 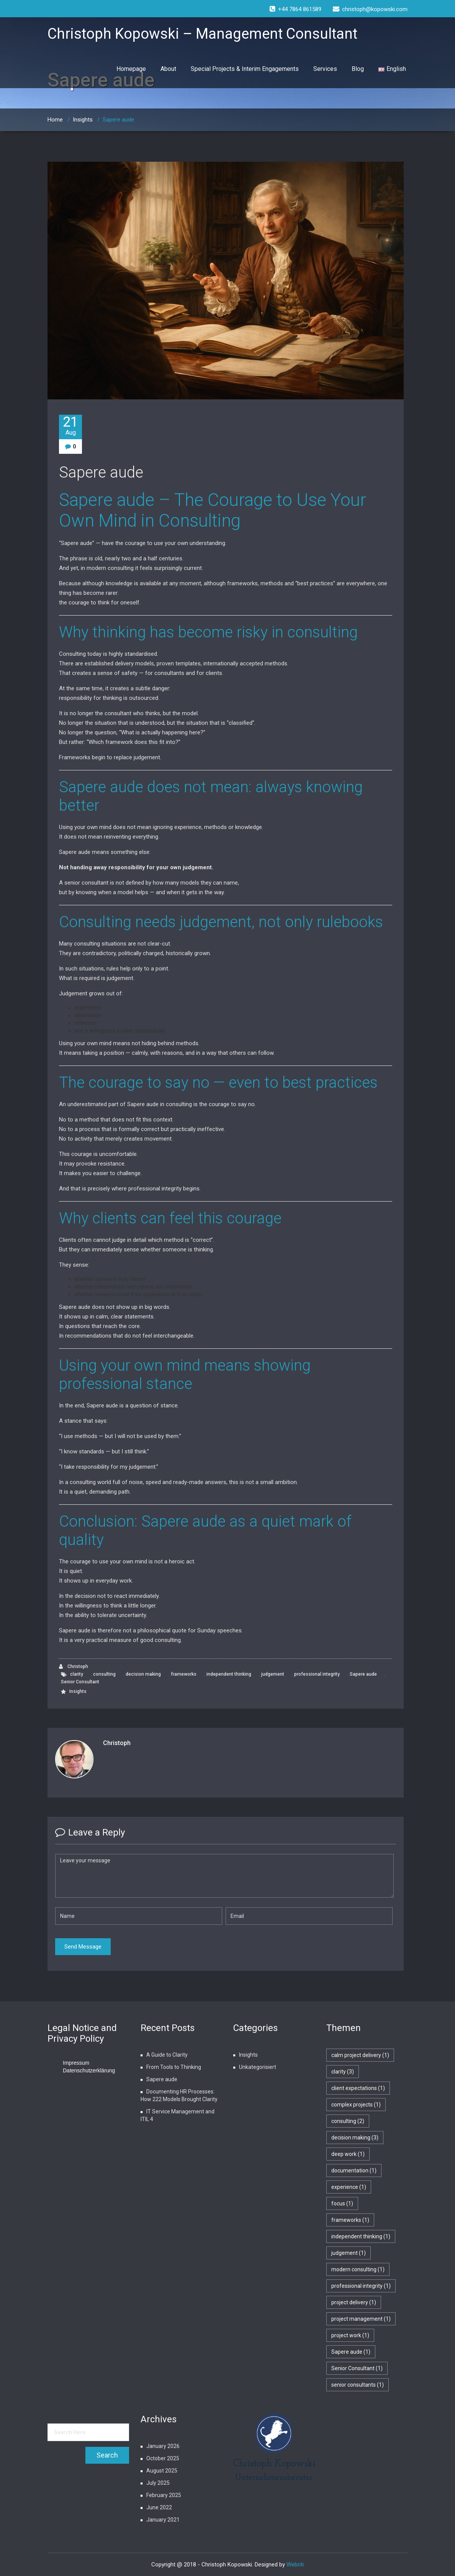 I want to click on Christoph, so click(x=73, y=1667).